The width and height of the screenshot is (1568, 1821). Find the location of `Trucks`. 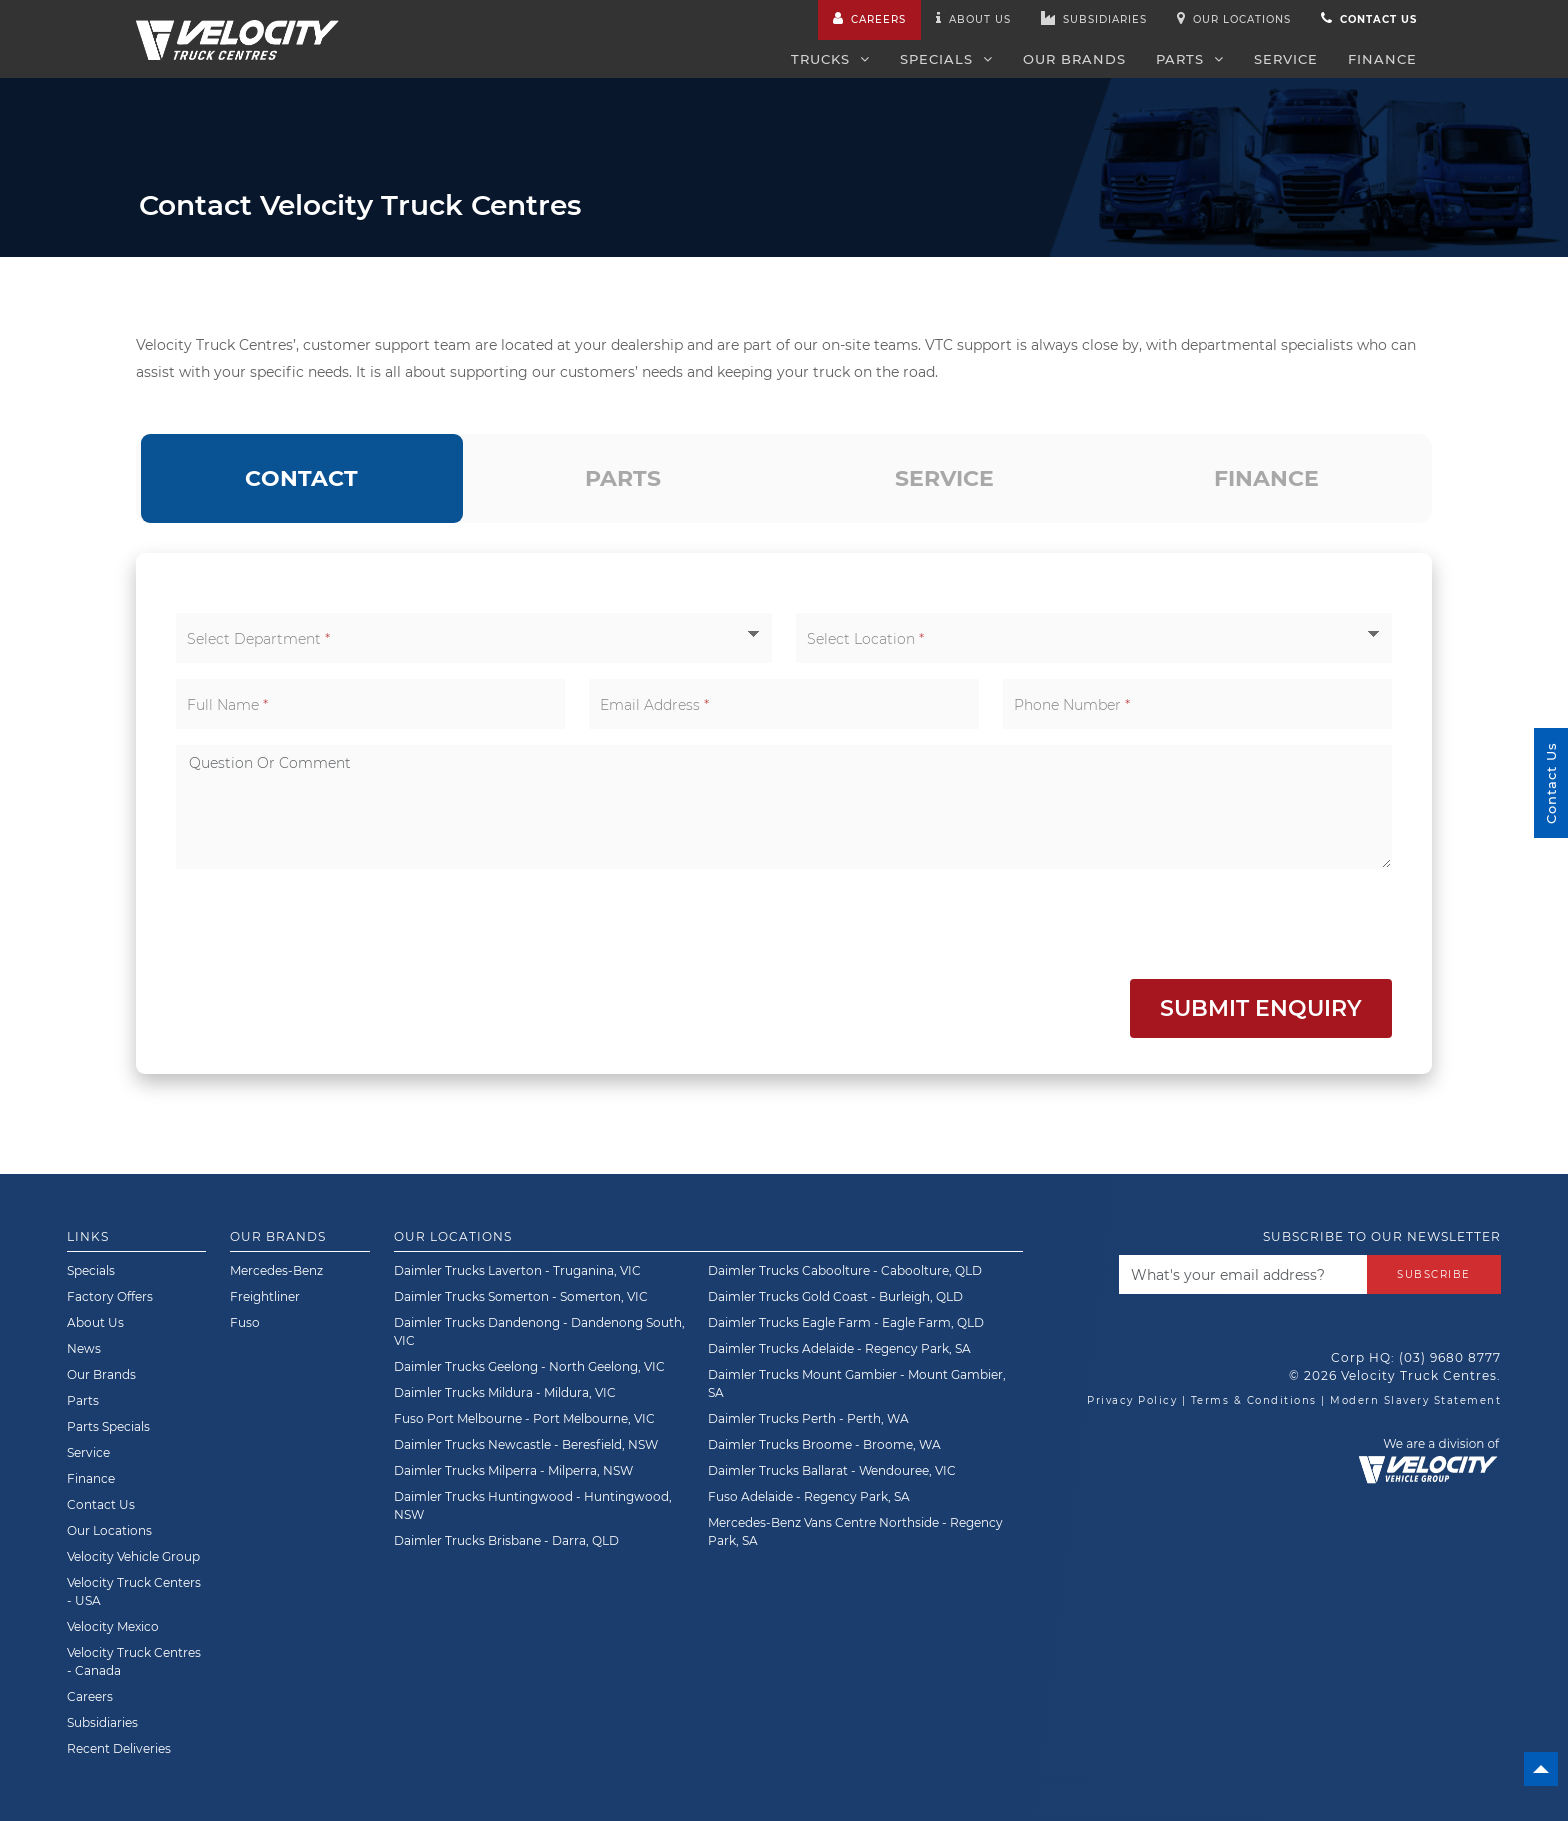

Trucks is located at coordinates (830, 59).